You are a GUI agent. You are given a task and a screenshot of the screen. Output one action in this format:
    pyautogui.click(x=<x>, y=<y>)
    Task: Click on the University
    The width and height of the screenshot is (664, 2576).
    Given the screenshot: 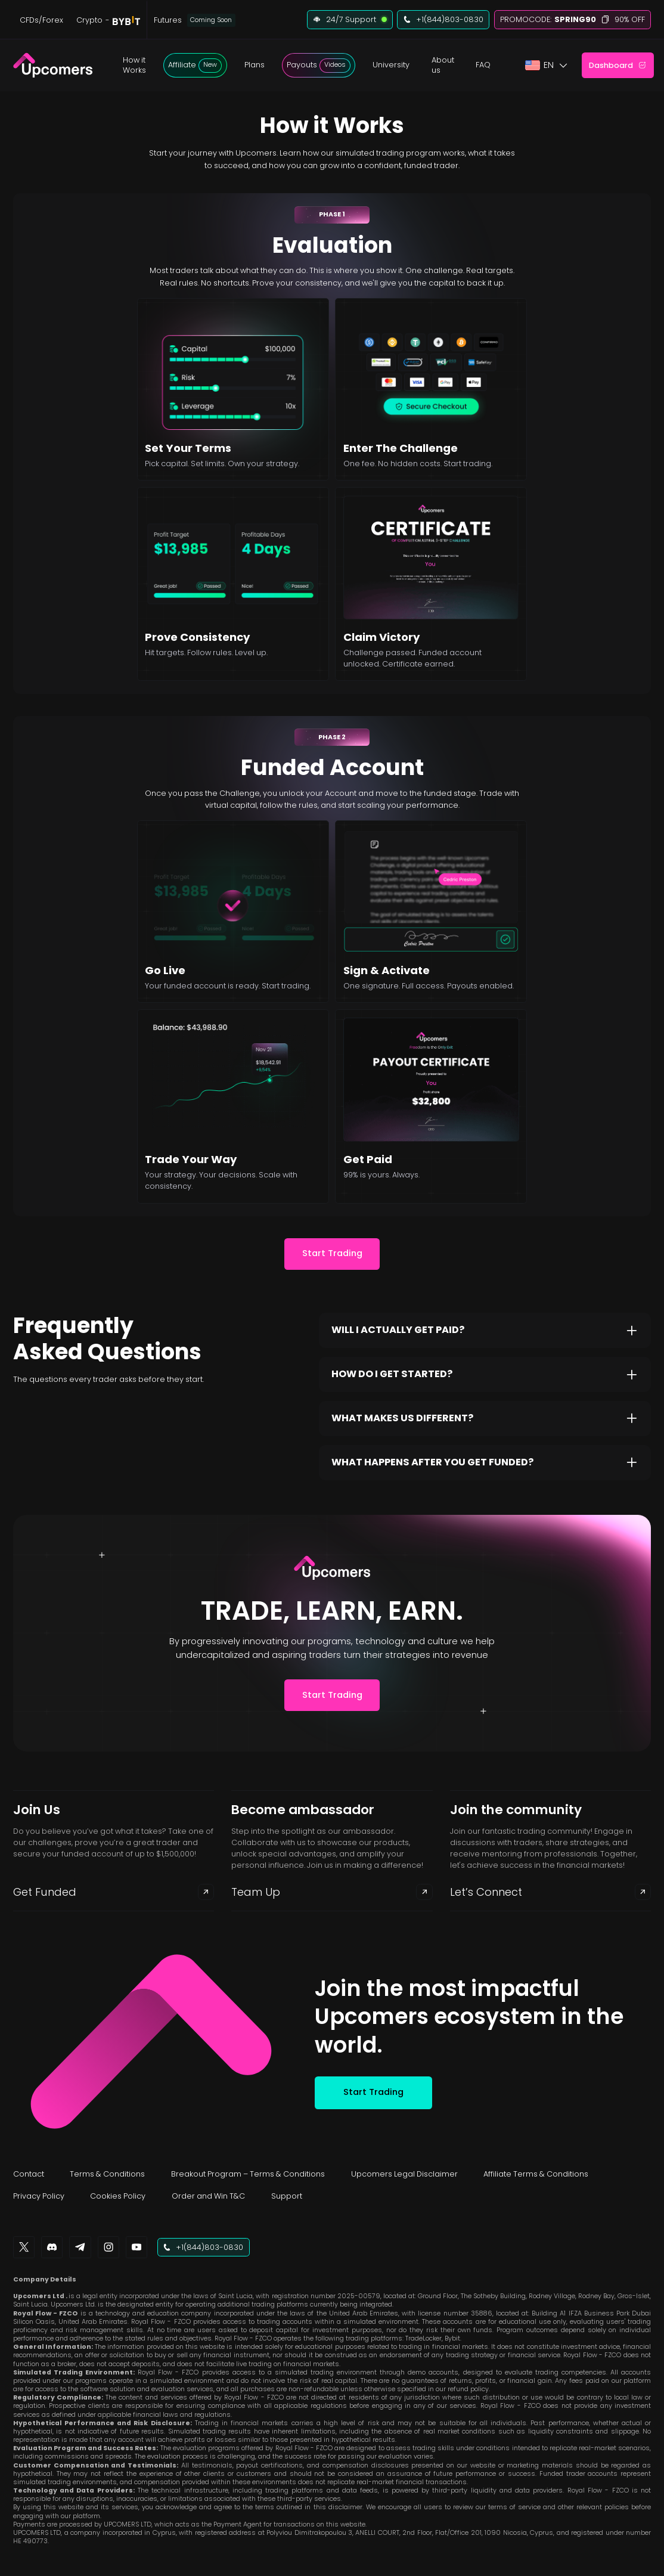 What is the action you would take?
    pyautogui.click(x=391, y=65)
    